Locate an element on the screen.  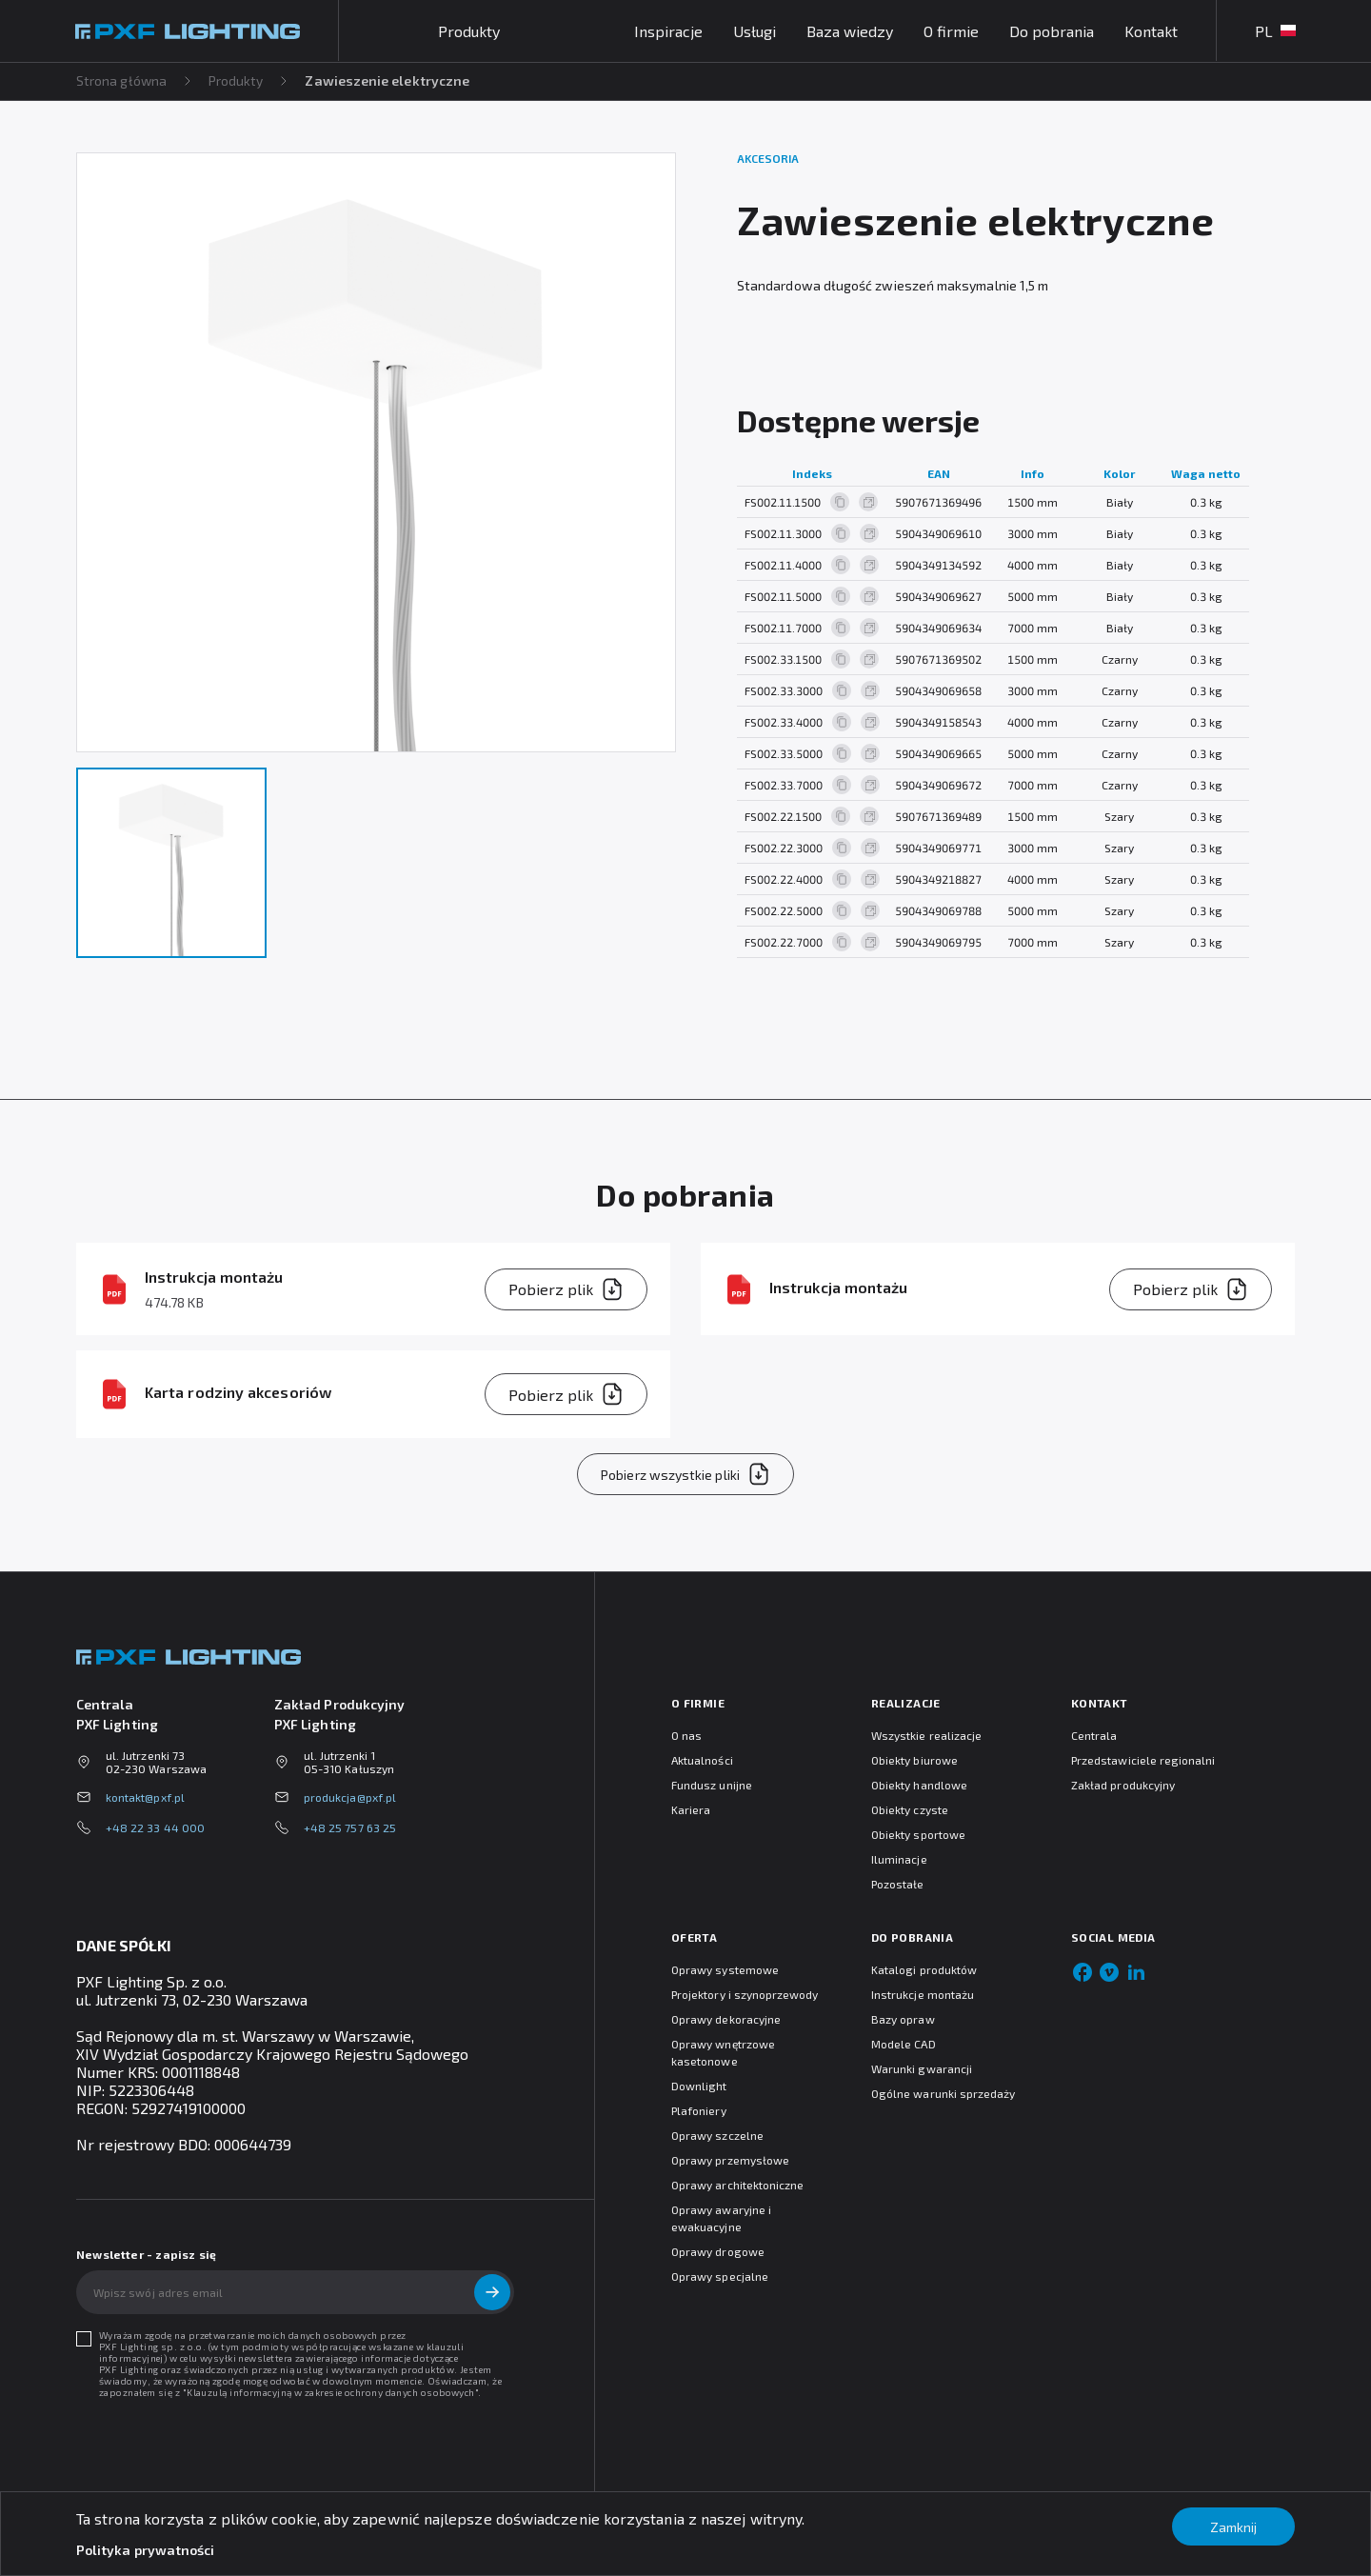
Ogólne warunki sprzedaży is located at coordinates (943, 2093).